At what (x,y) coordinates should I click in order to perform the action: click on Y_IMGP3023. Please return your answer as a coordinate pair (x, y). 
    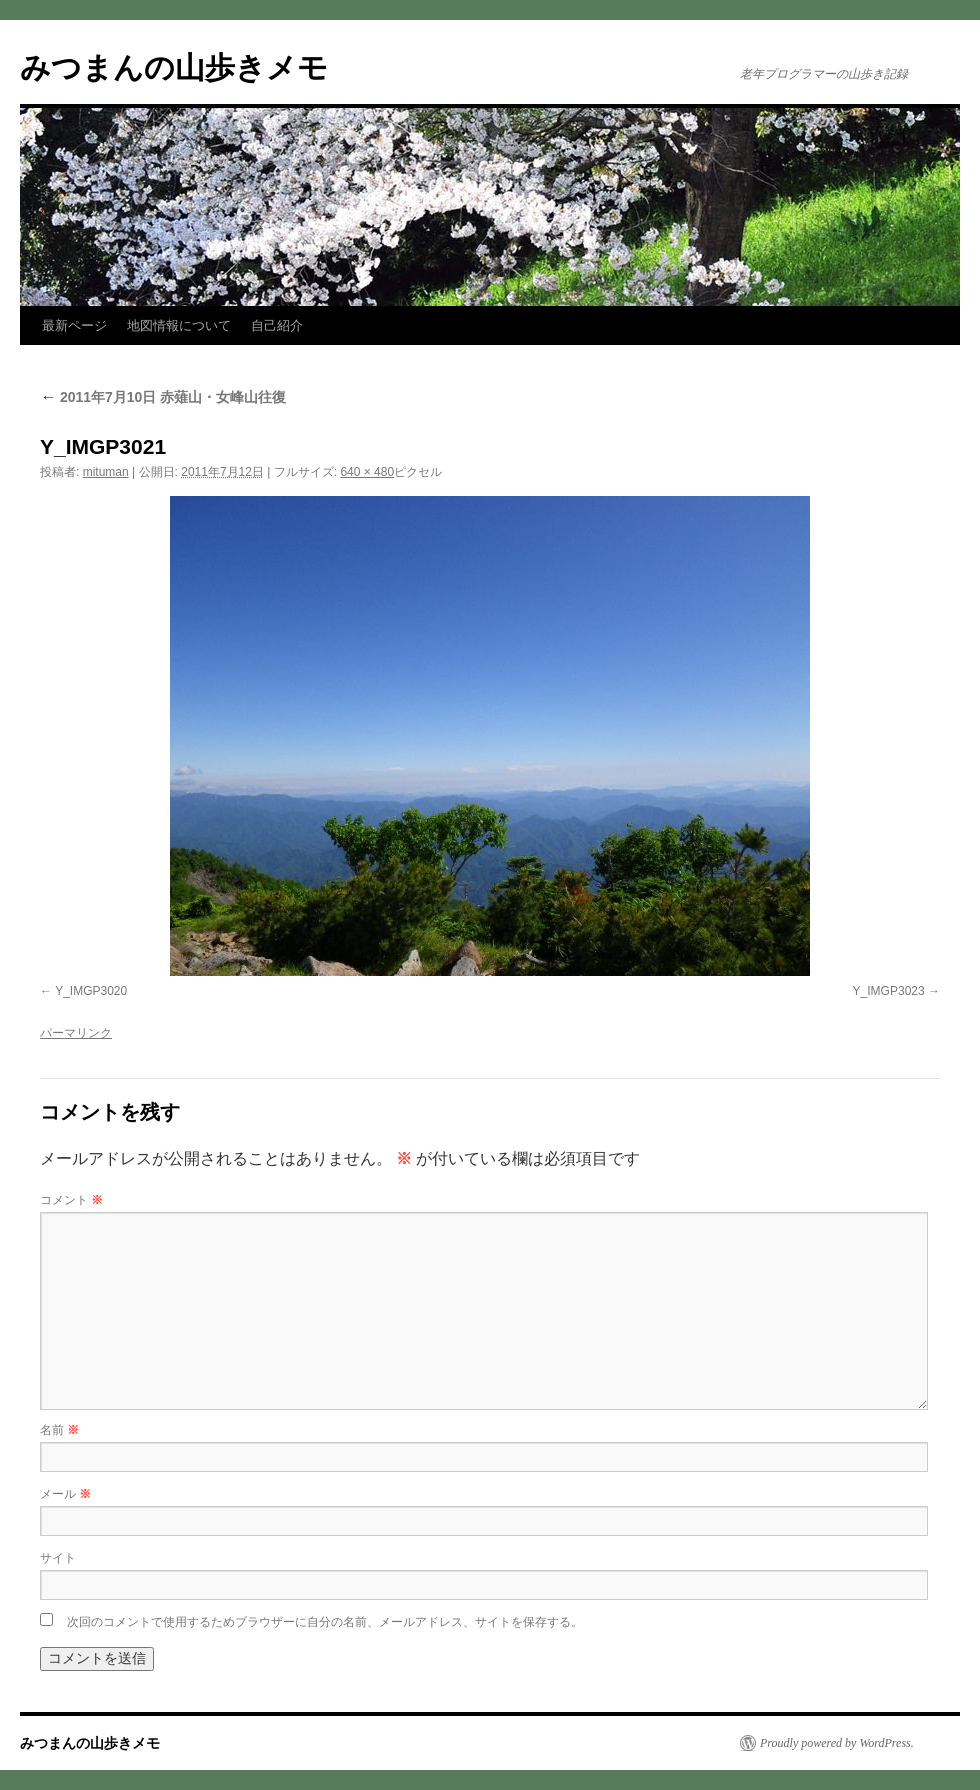
    Looking at the image, I should click on (889, 991).